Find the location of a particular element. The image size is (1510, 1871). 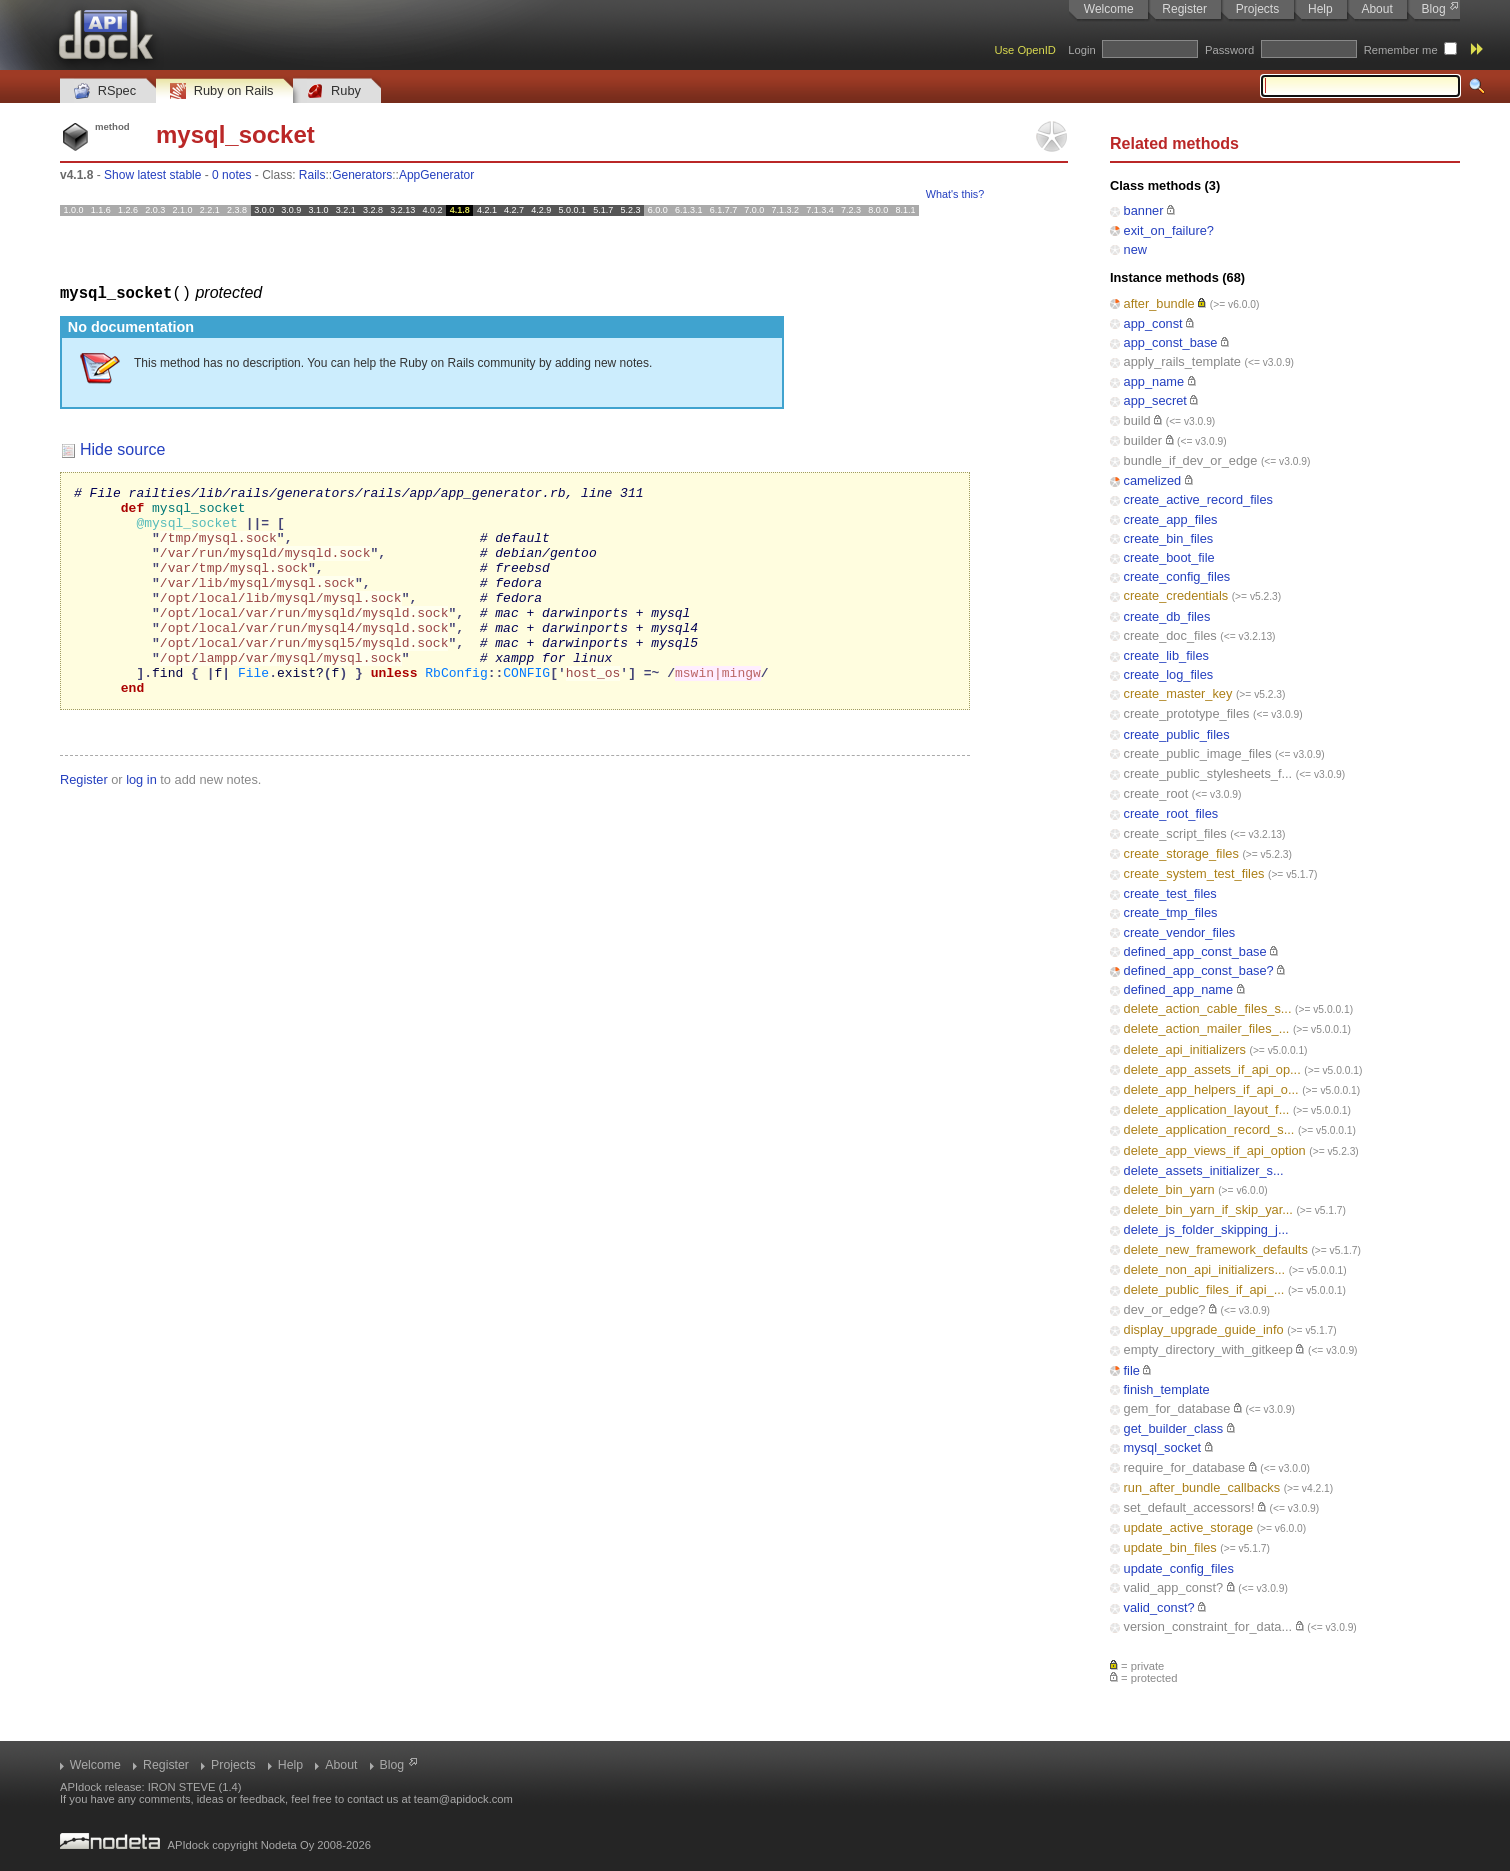

camelized is located at coordinates (1153, 480).